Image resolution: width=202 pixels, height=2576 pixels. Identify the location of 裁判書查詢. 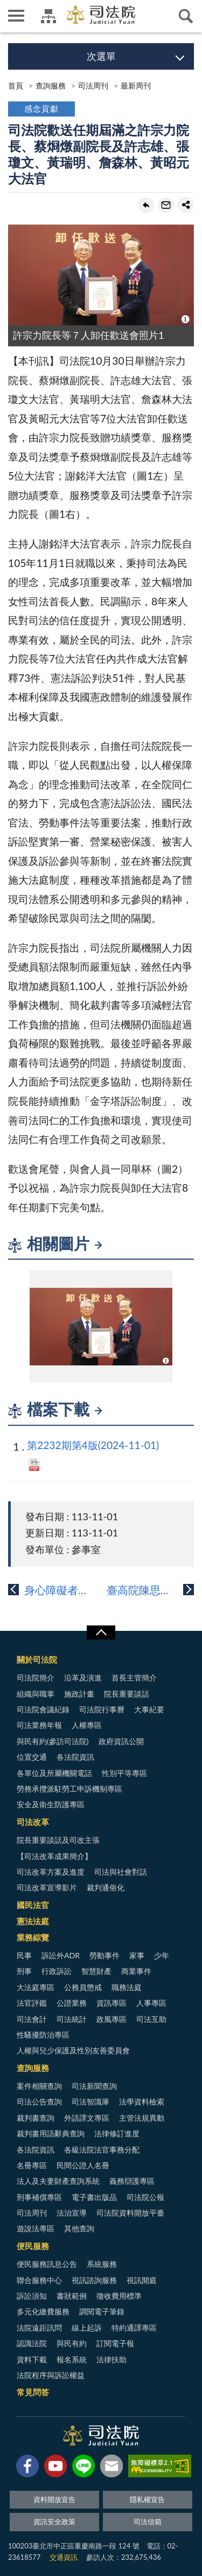
(35, 2117).